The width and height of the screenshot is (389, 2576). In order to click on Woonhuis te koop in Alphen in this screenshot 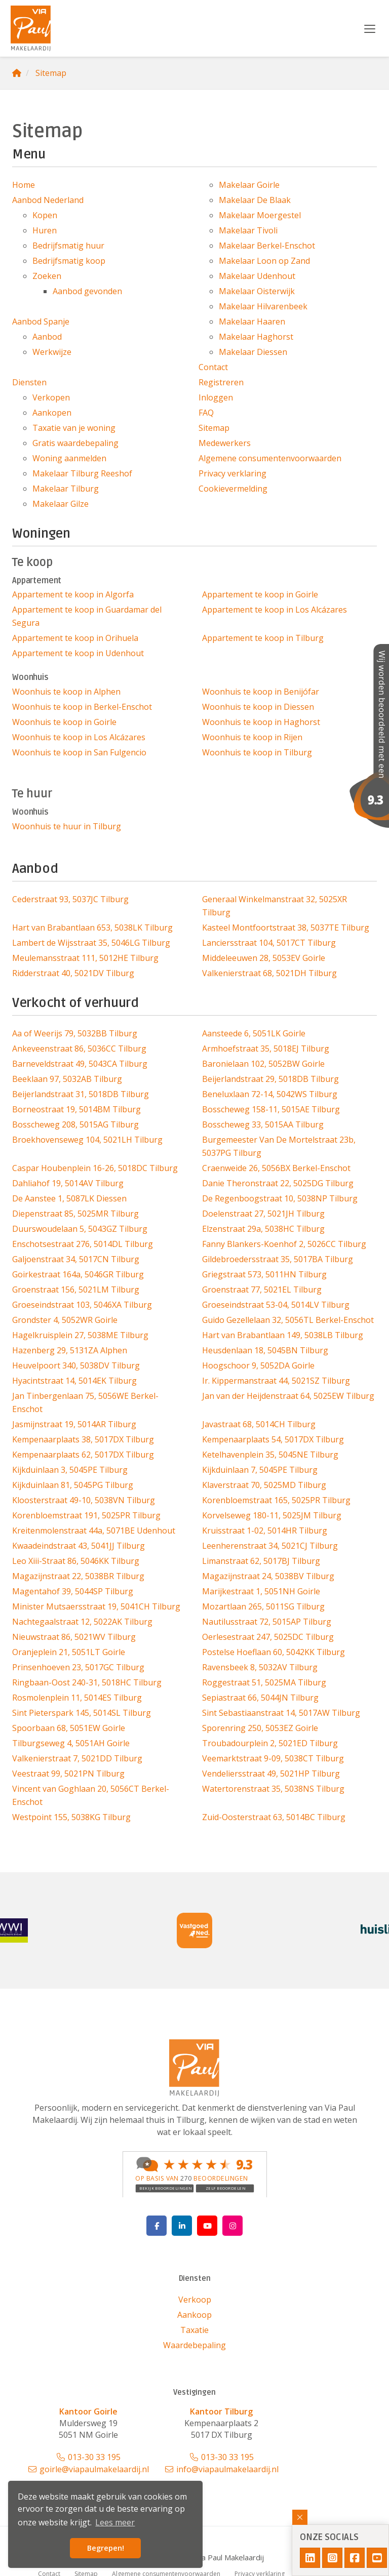, I will do `click(66, 691)`.